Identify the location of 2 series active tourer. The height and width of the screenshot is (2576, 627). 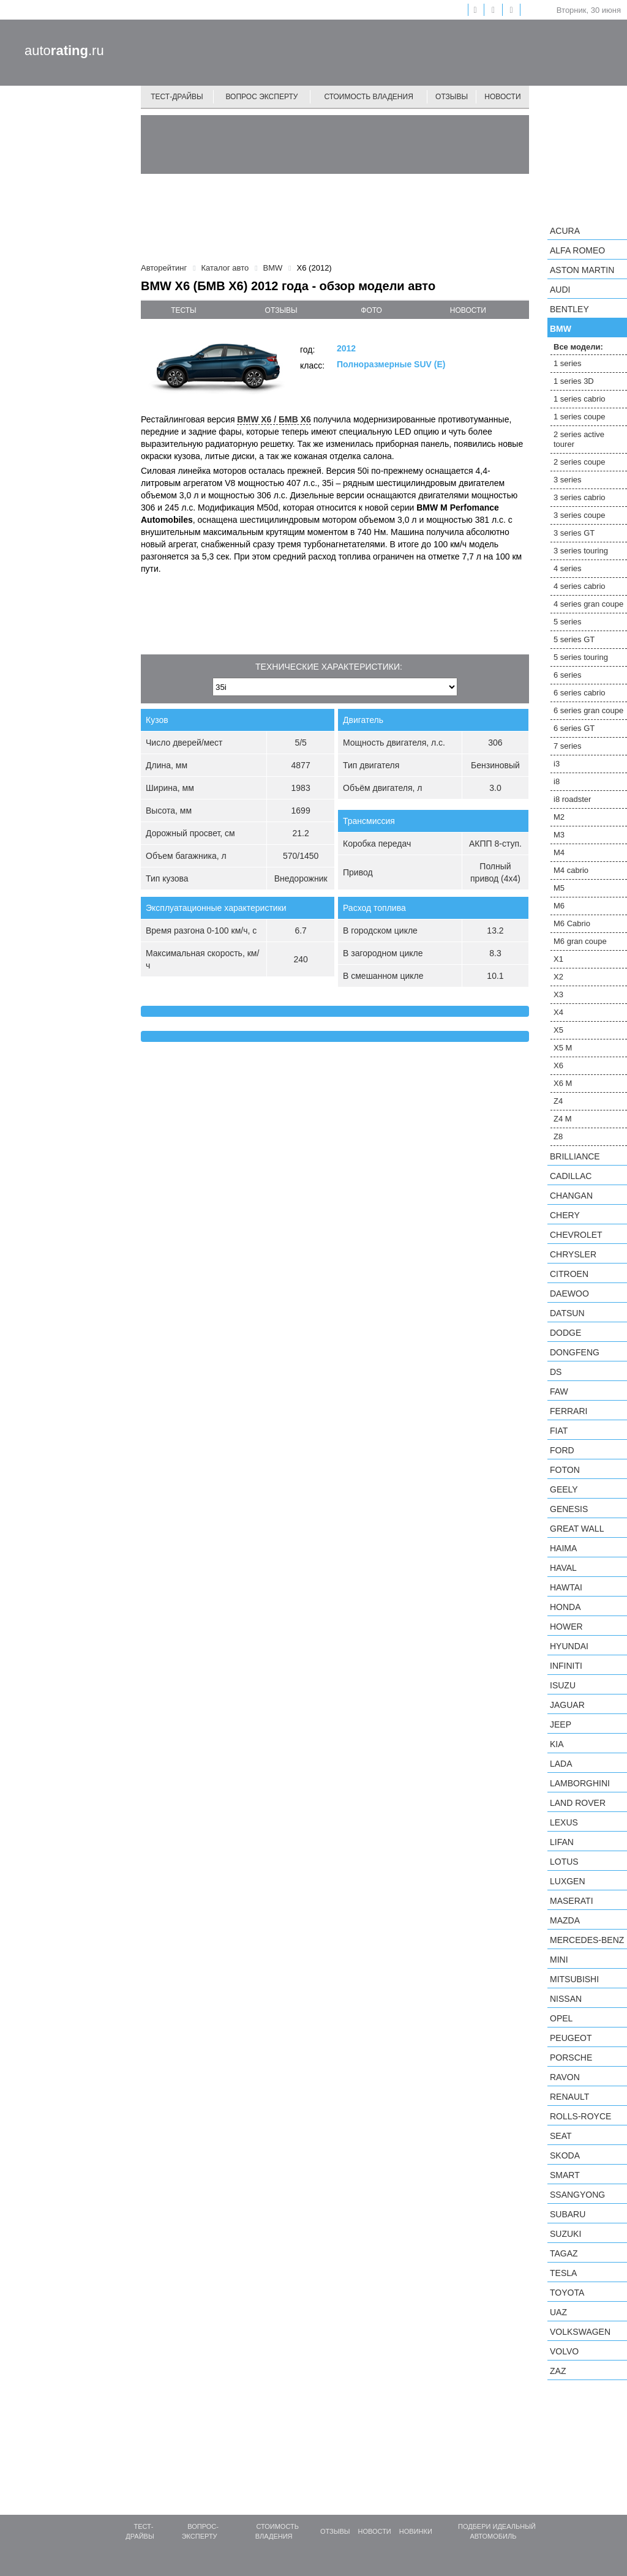
(579, 439).